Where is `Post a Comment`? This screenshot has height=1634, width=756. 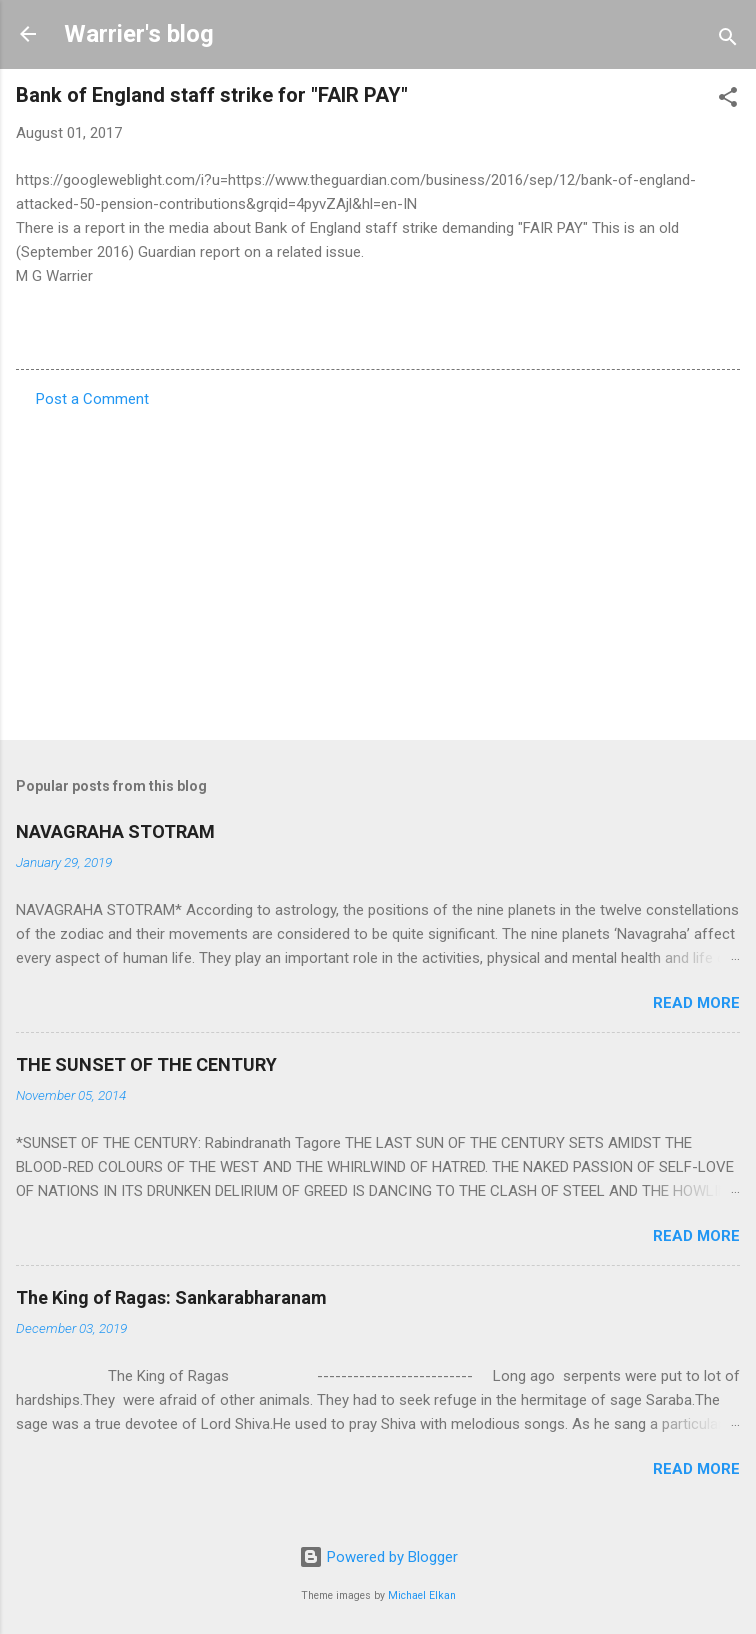 Post a Comment is located at coordinates (92, 399).